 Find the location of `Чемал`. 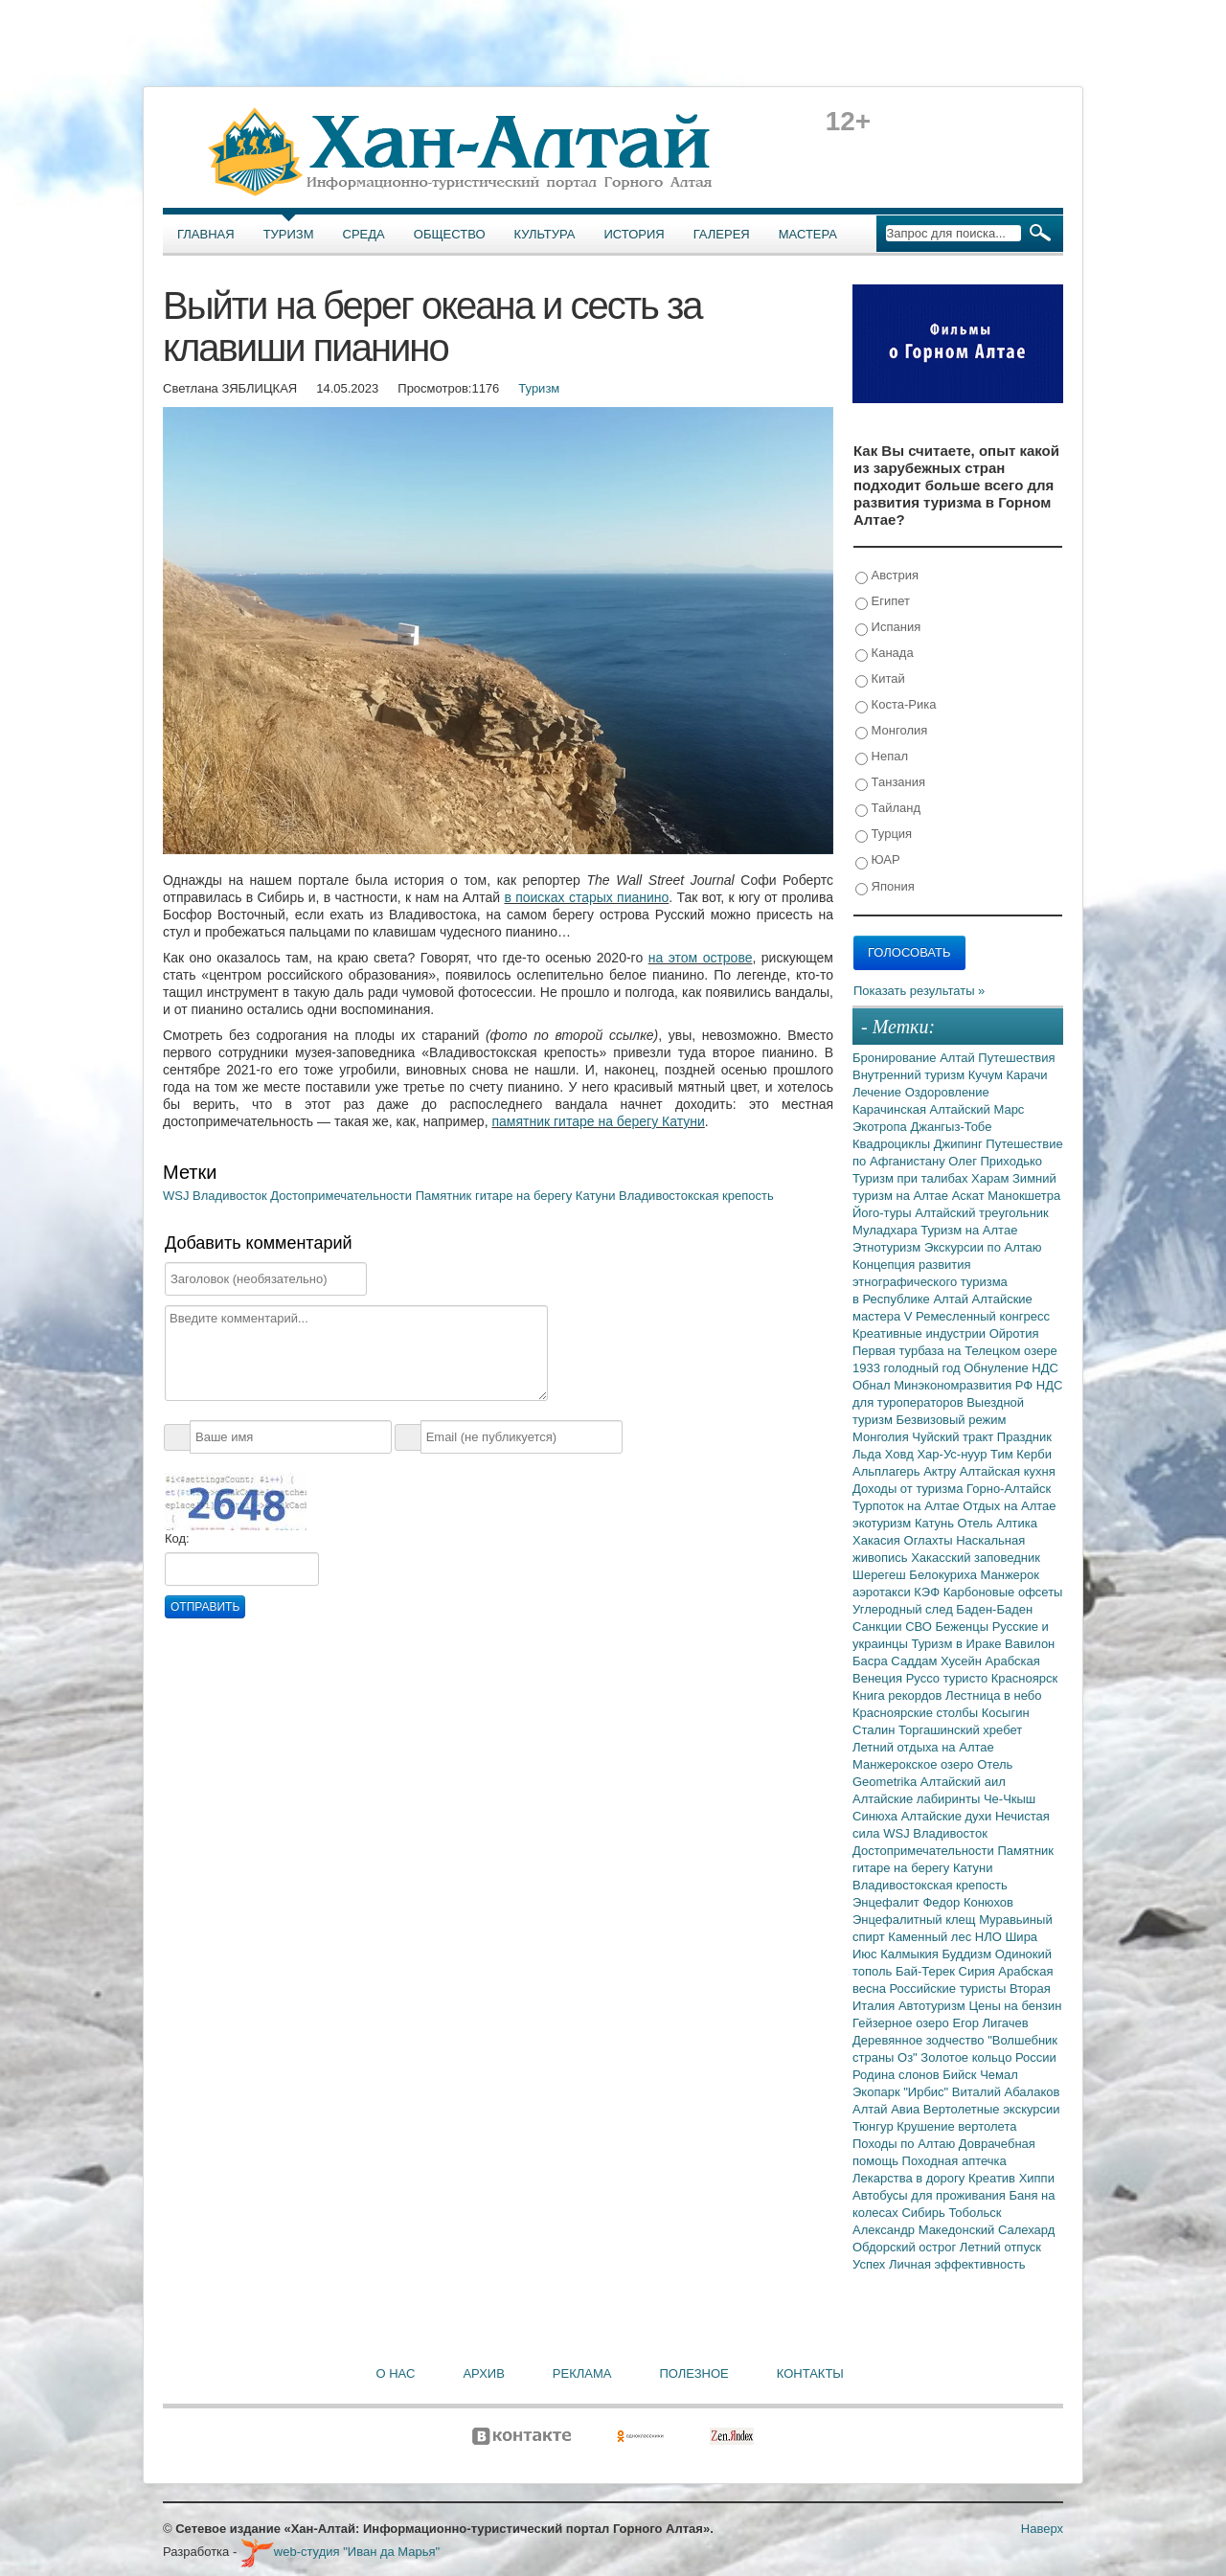

Чемал is located at coordinates (999, 2075).